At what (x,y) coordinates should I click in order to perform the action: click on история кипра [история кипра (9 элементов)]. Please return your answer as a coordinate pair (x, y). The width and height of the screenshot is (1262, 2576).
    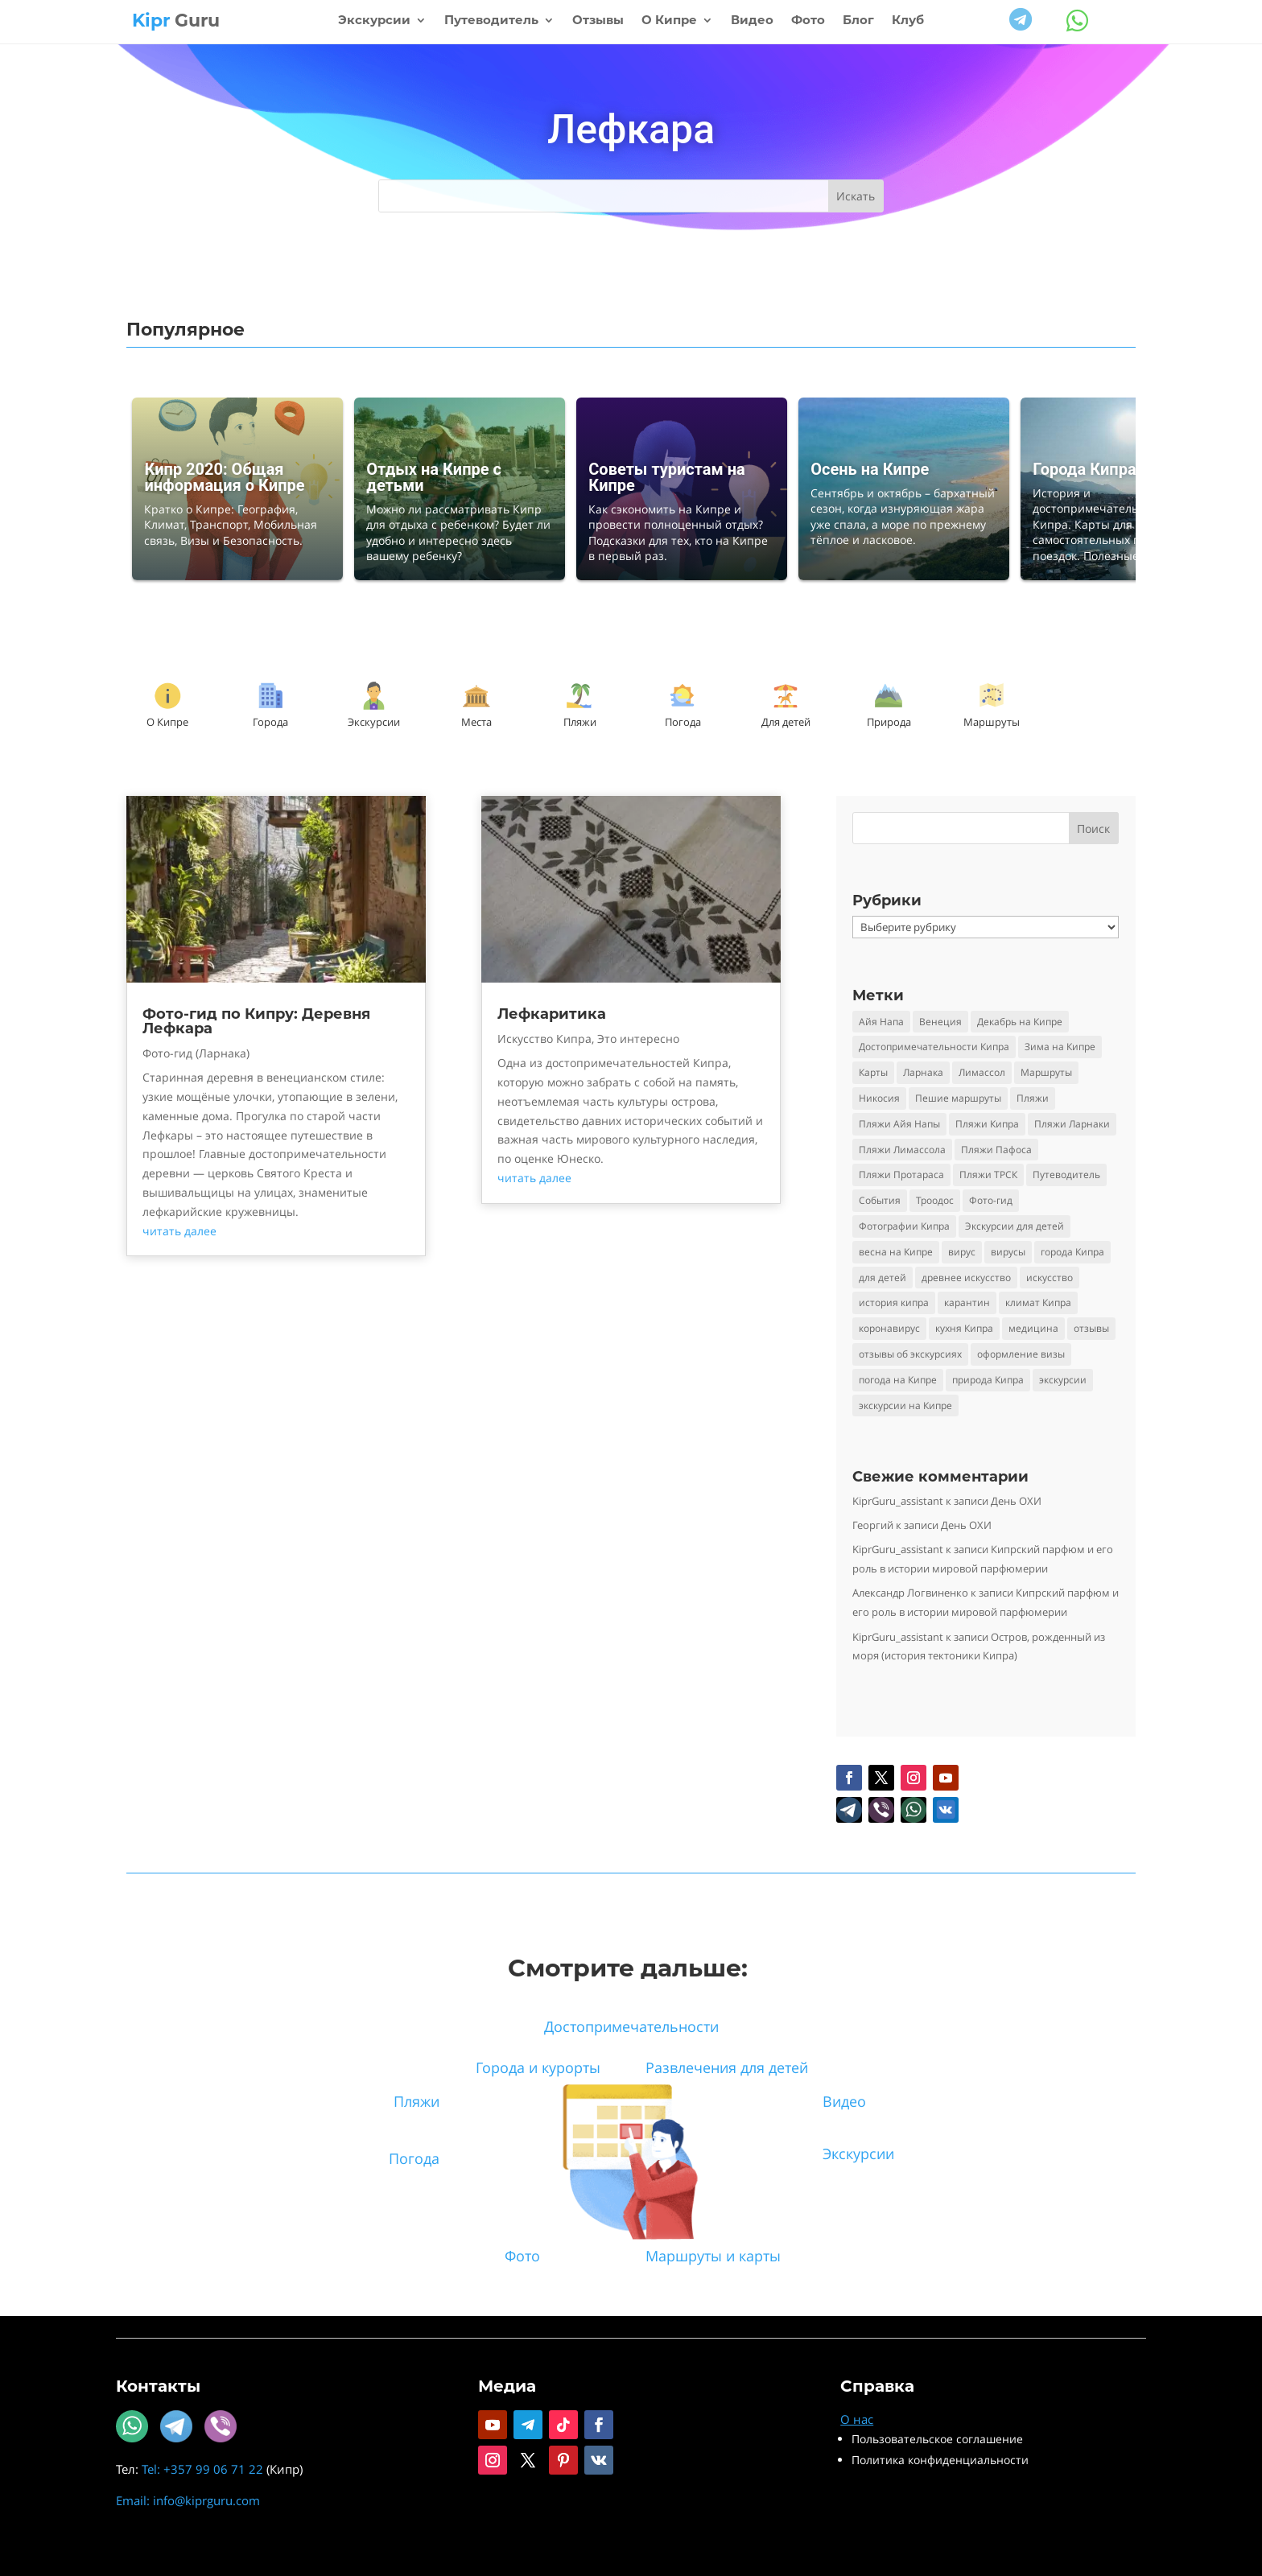
    Looking at the image, I should click on (894, 1302).